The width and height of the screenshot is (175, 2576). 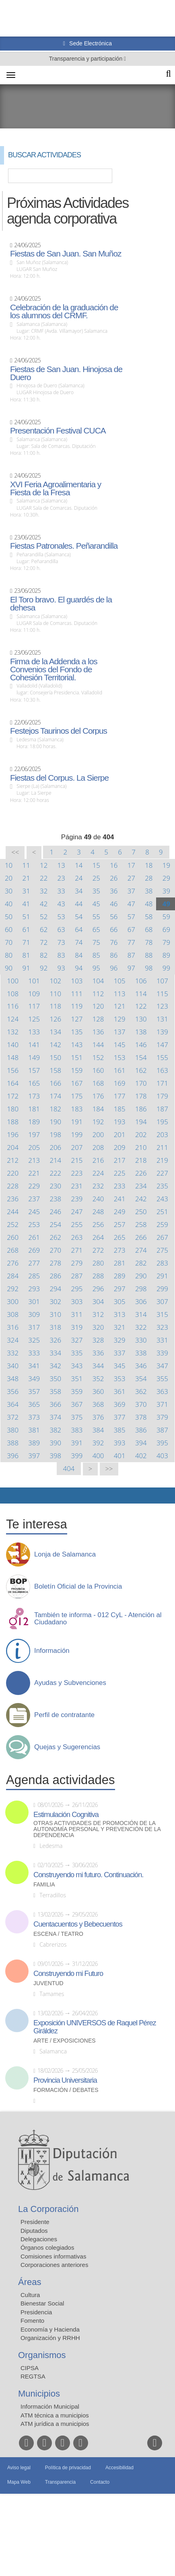 What do you see at coordinates (96, 903) in the screenshot?
I see `45` at bounding box center [96, 903].